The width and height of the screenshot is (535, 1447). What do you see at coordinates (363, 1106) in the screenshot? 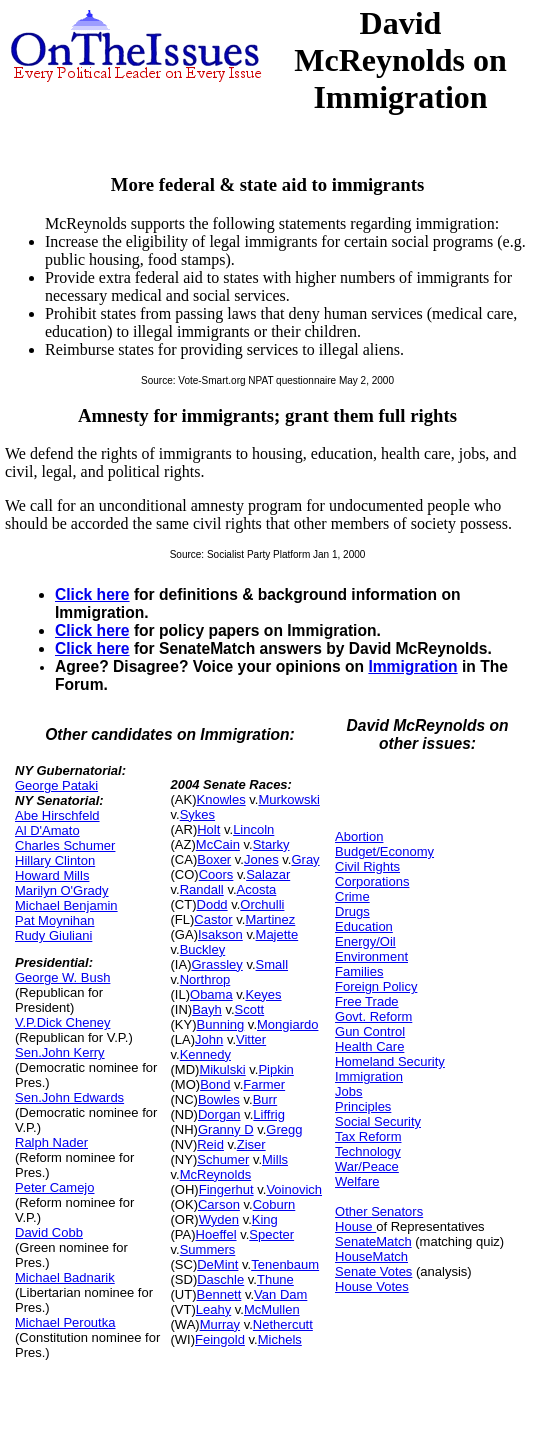
I see `Principles` at bounding box center [363, 1106].